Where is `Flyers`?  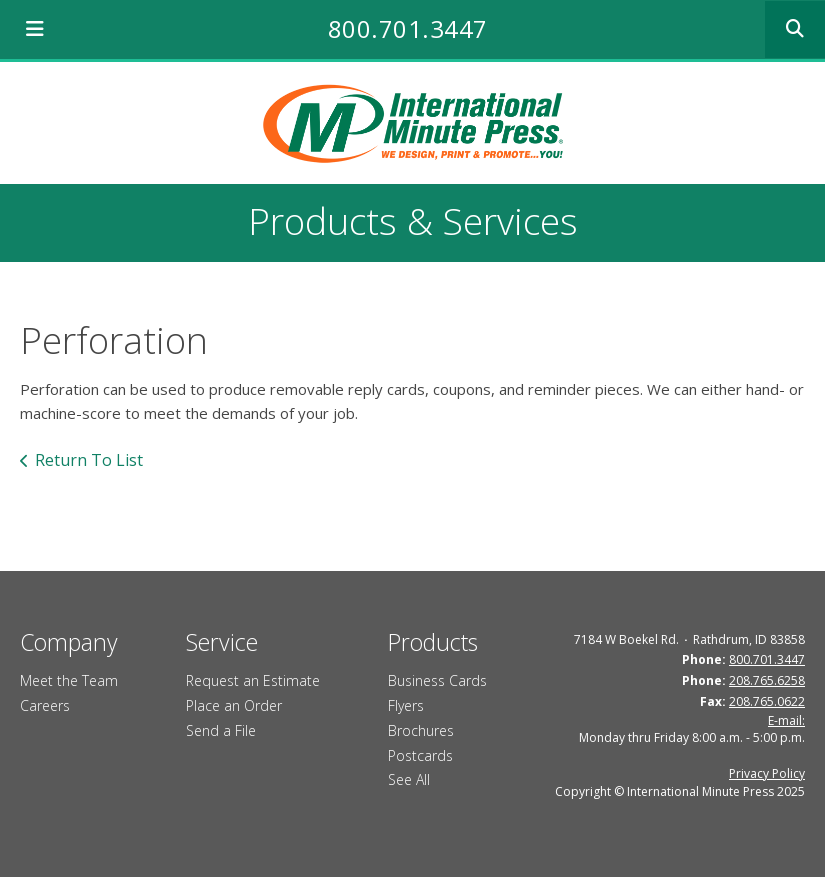
Flyers is located at coordinates (406, 705).